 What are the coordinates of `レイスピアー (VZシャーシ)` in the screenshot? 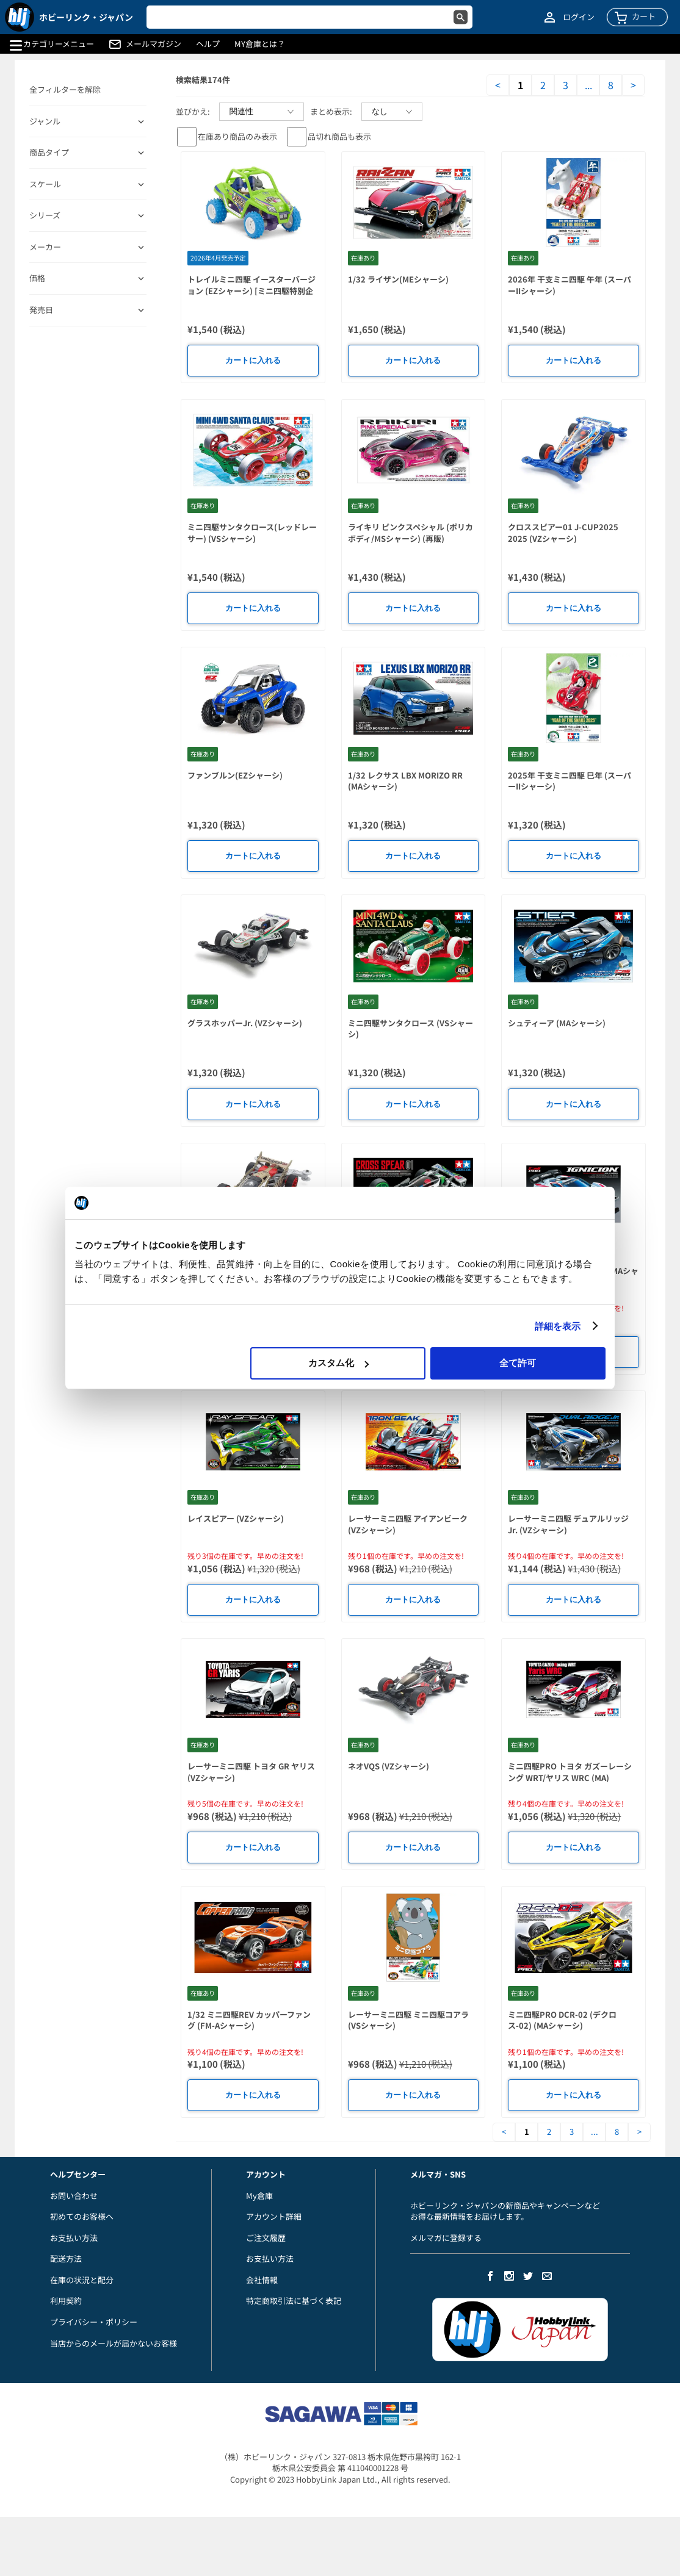 It's located at (235, 1518).